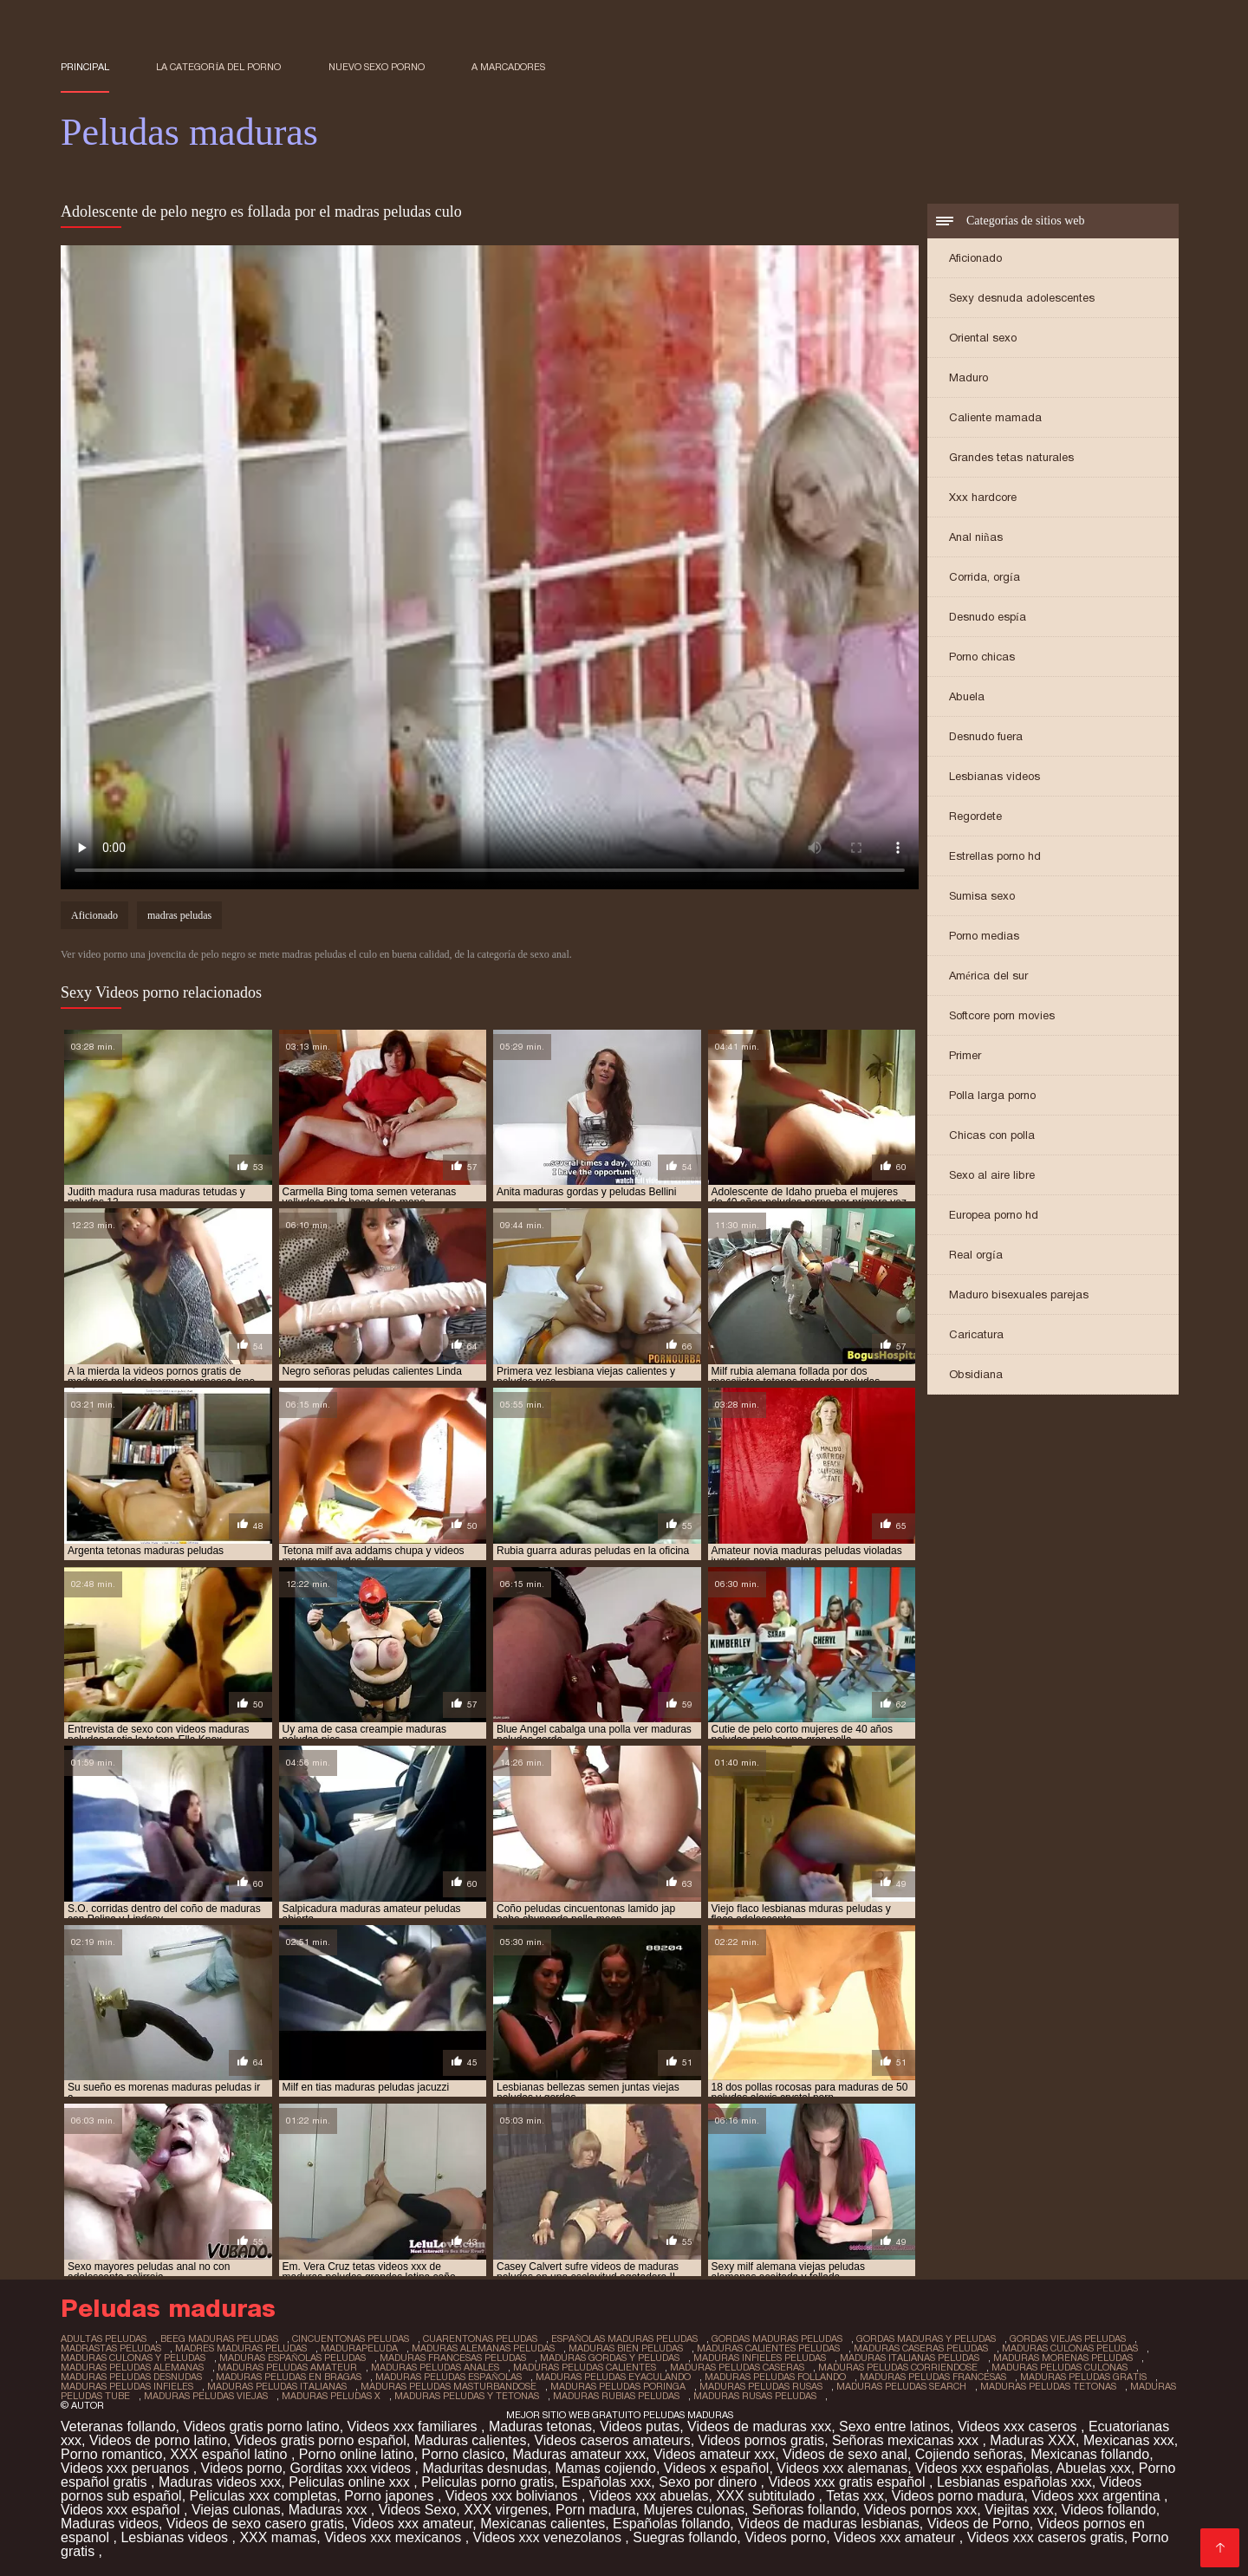 This screenshot has width=1248, height=2576. What do you see at coordinates (111, 2454) in the screenshot?
I see `Porno romantico` at bounding box center [111, 2454].